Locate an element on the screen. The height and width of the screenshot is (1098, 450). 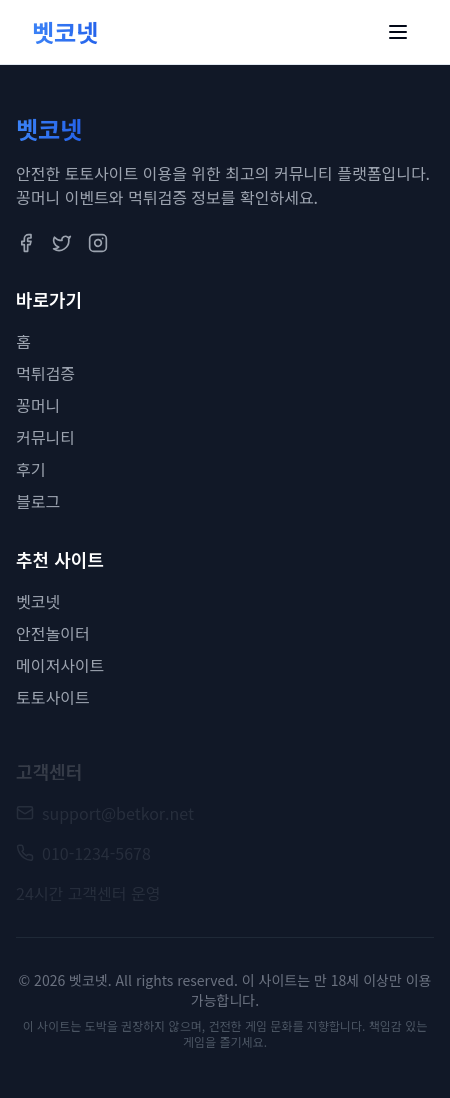
후기 is located at coordinates (30, 469).